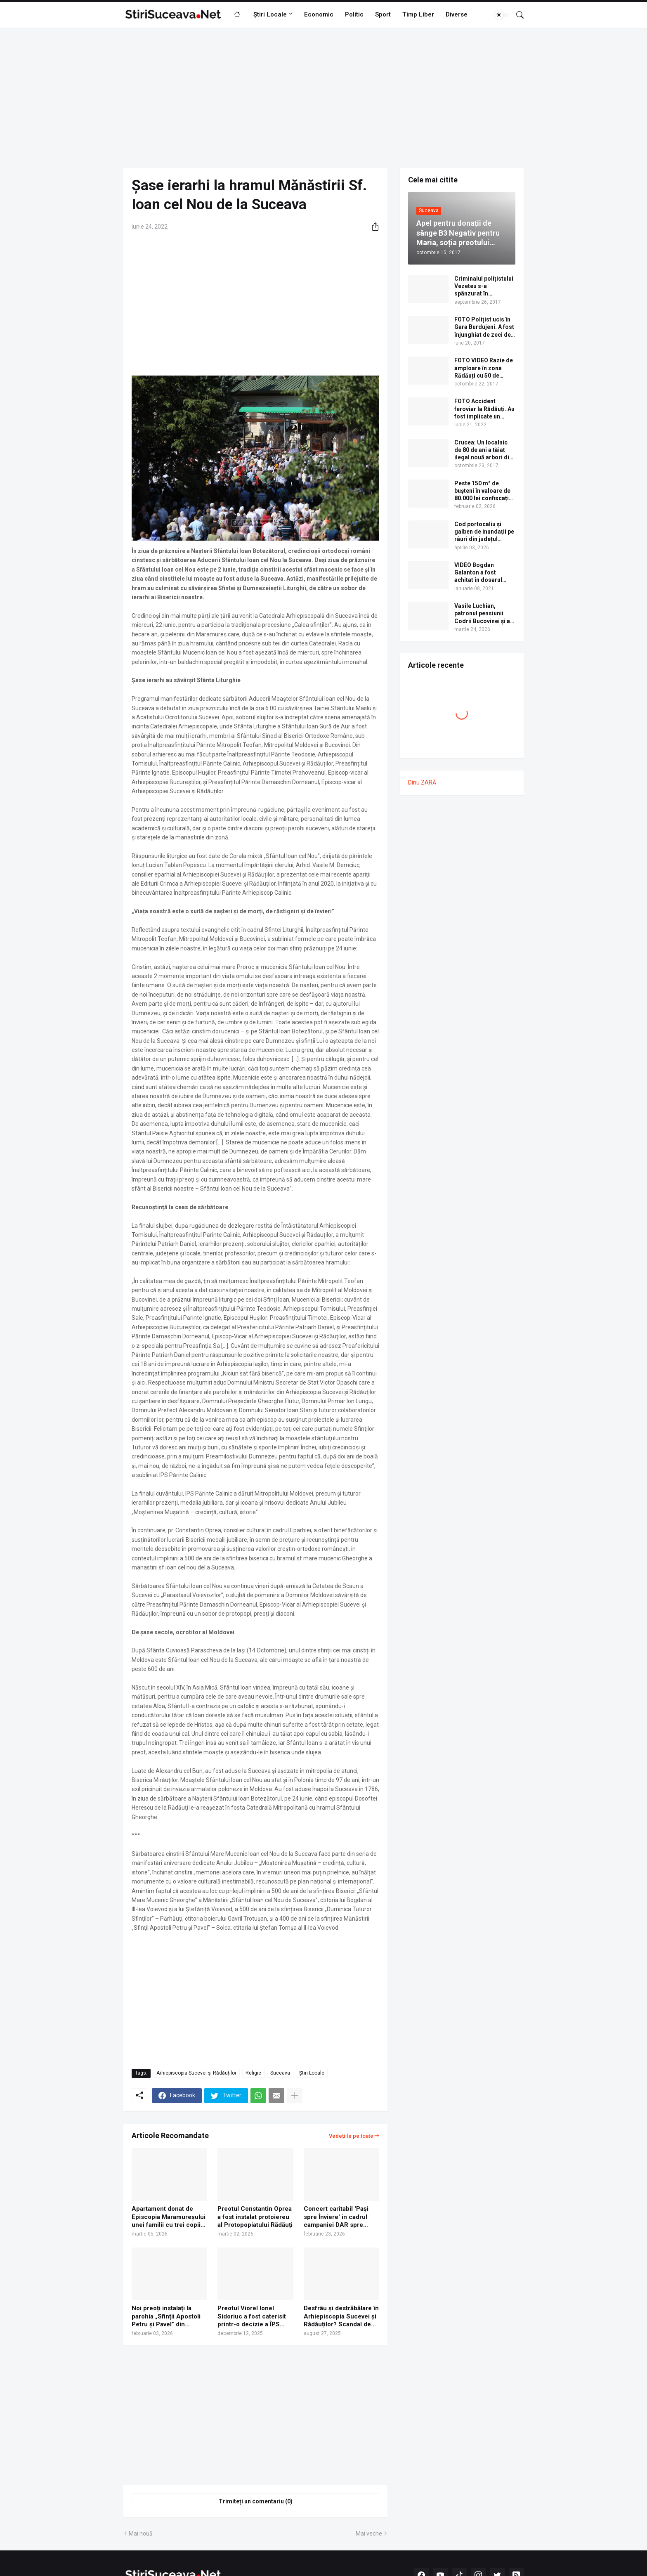 The width and height of the screenshot is (647, 2576). Describe the element at coordinates (318, 14) in the screenshot. I see `Economic` at that location.